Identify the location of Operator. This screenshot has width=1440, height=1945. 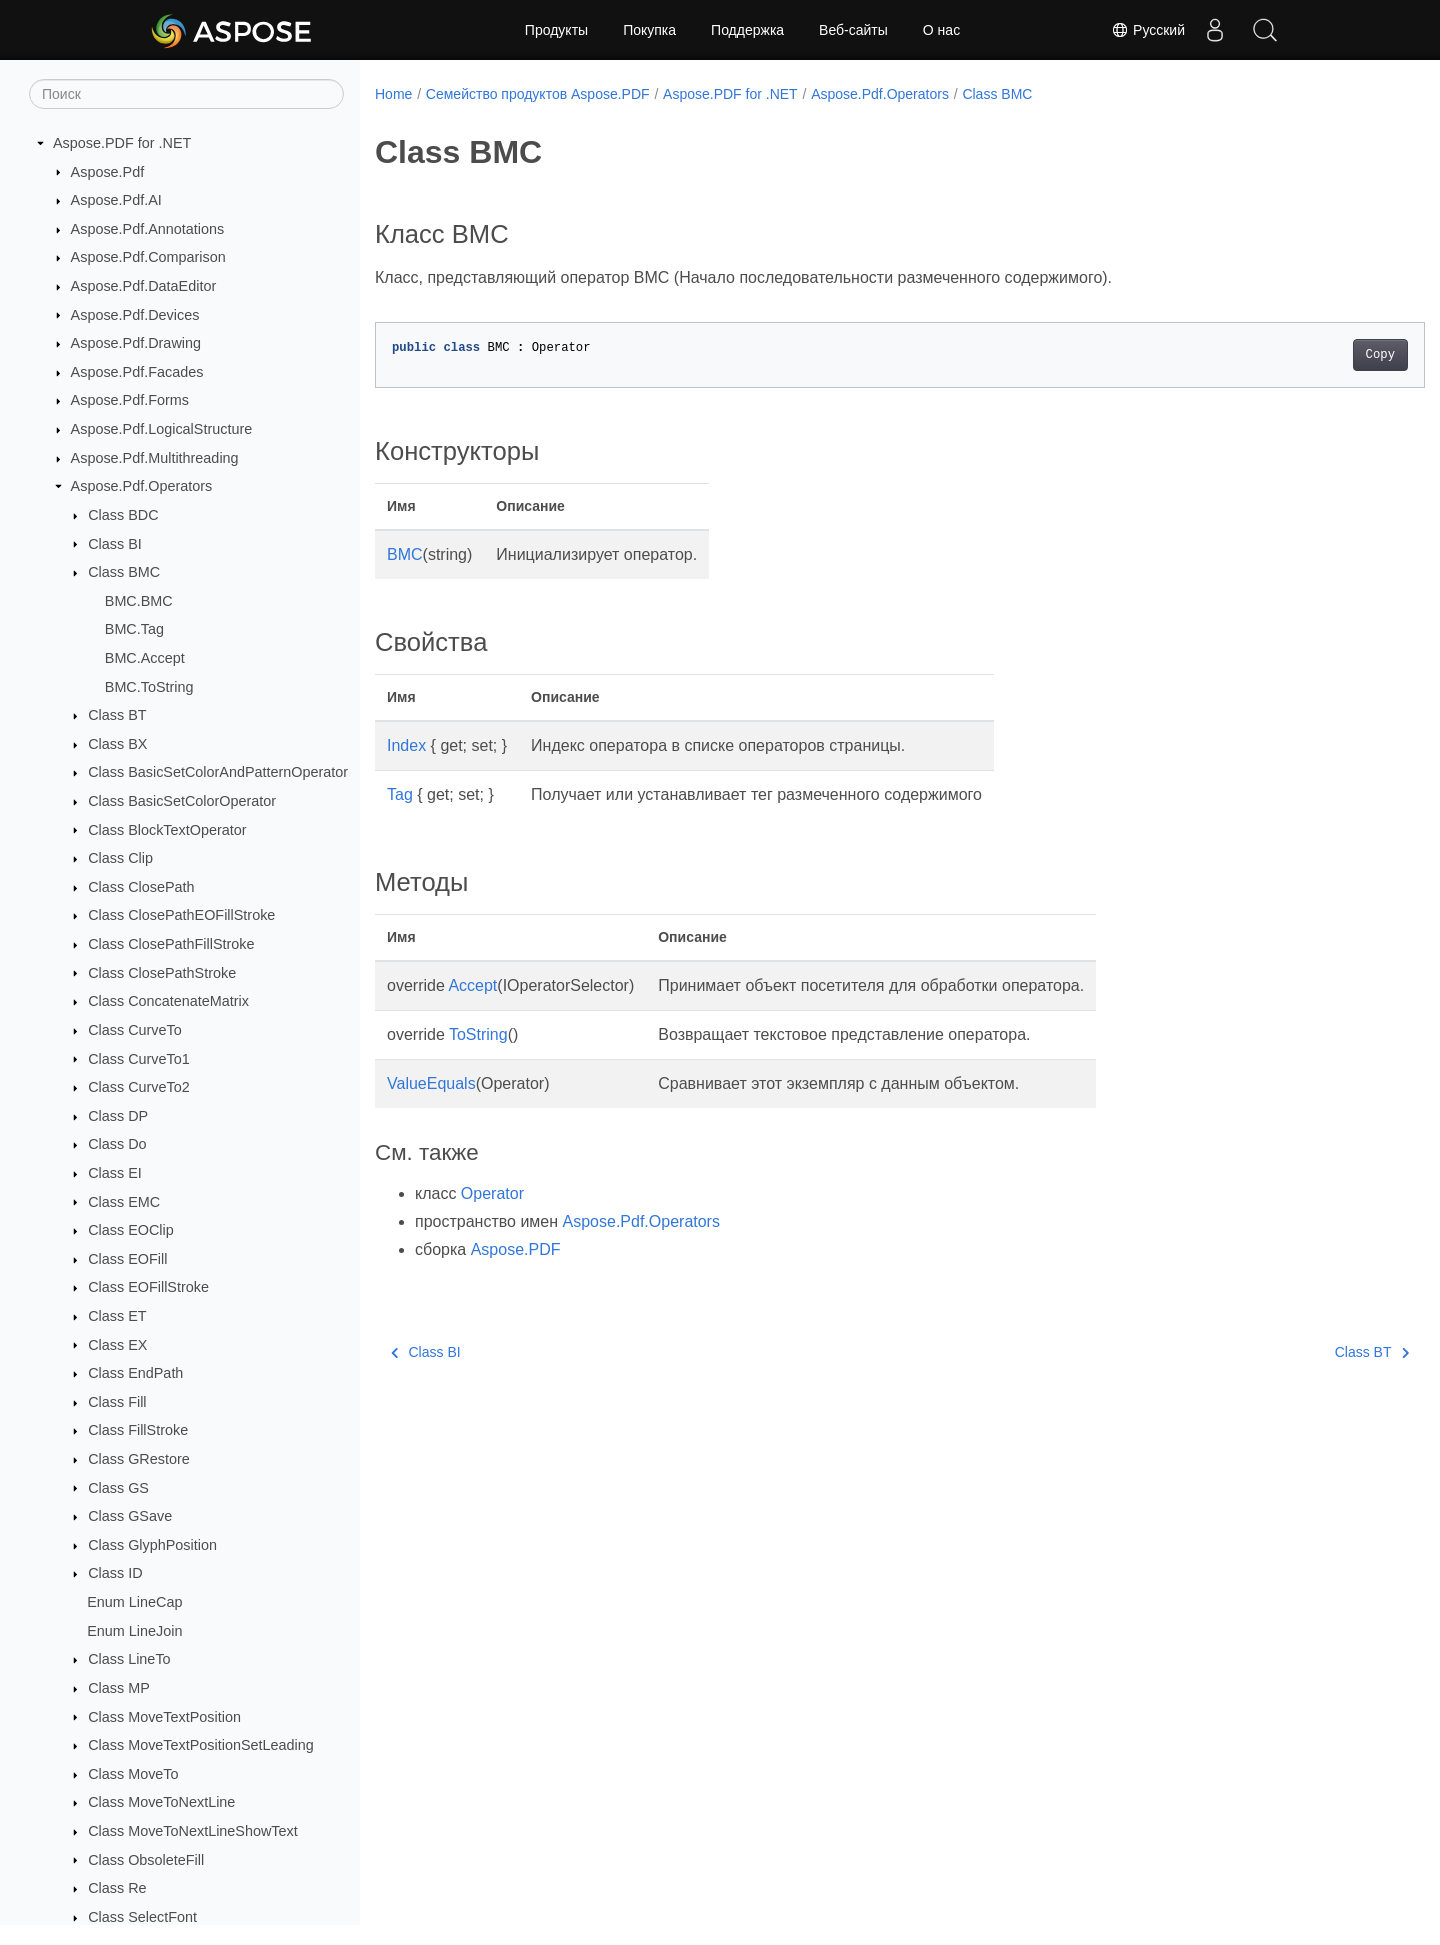
(492, 1193).